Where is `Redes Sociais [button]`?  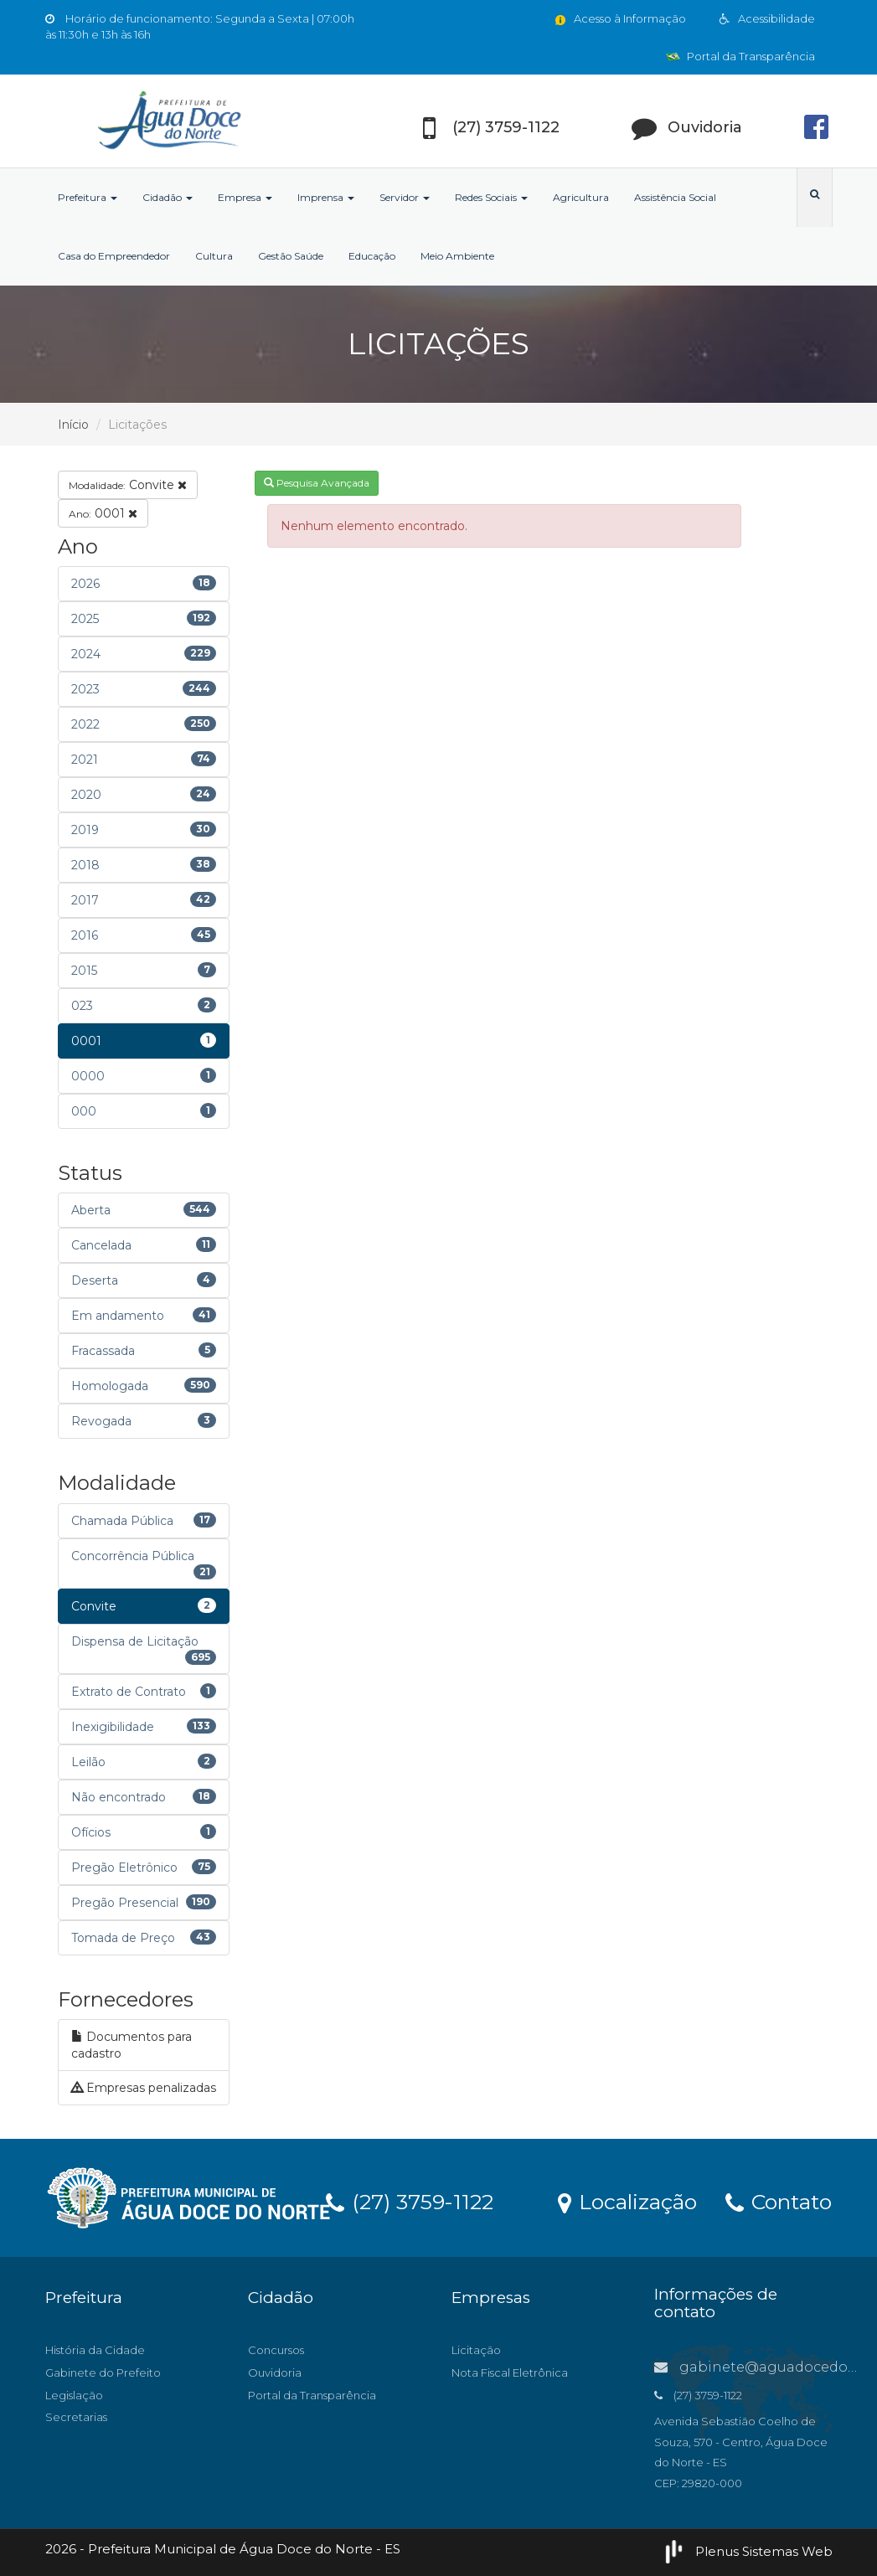 Redes Sociais [button] is located at coordinates (491, 197).